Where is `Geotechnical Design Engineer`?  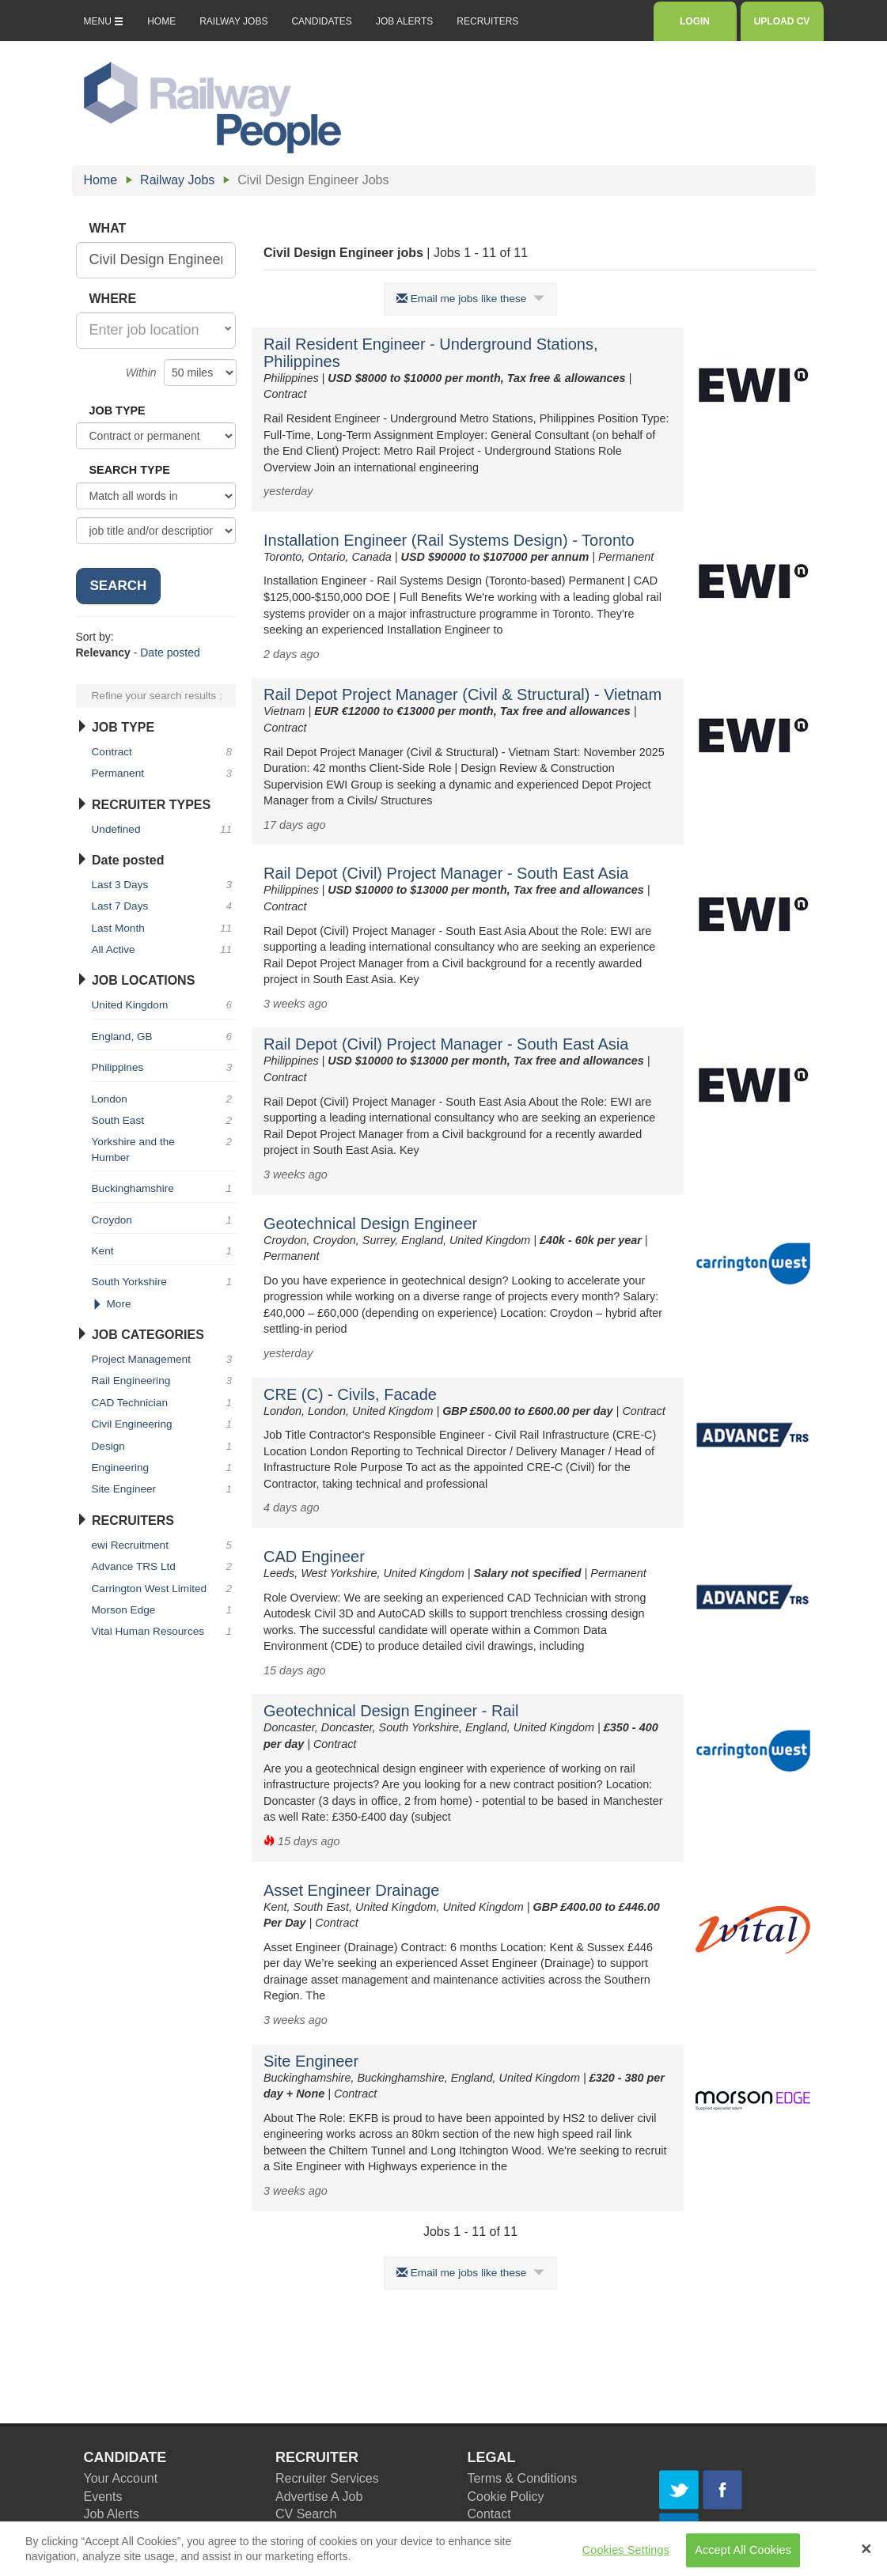 Geotechnical Design Engineer is located at coordinates (370, 1223).